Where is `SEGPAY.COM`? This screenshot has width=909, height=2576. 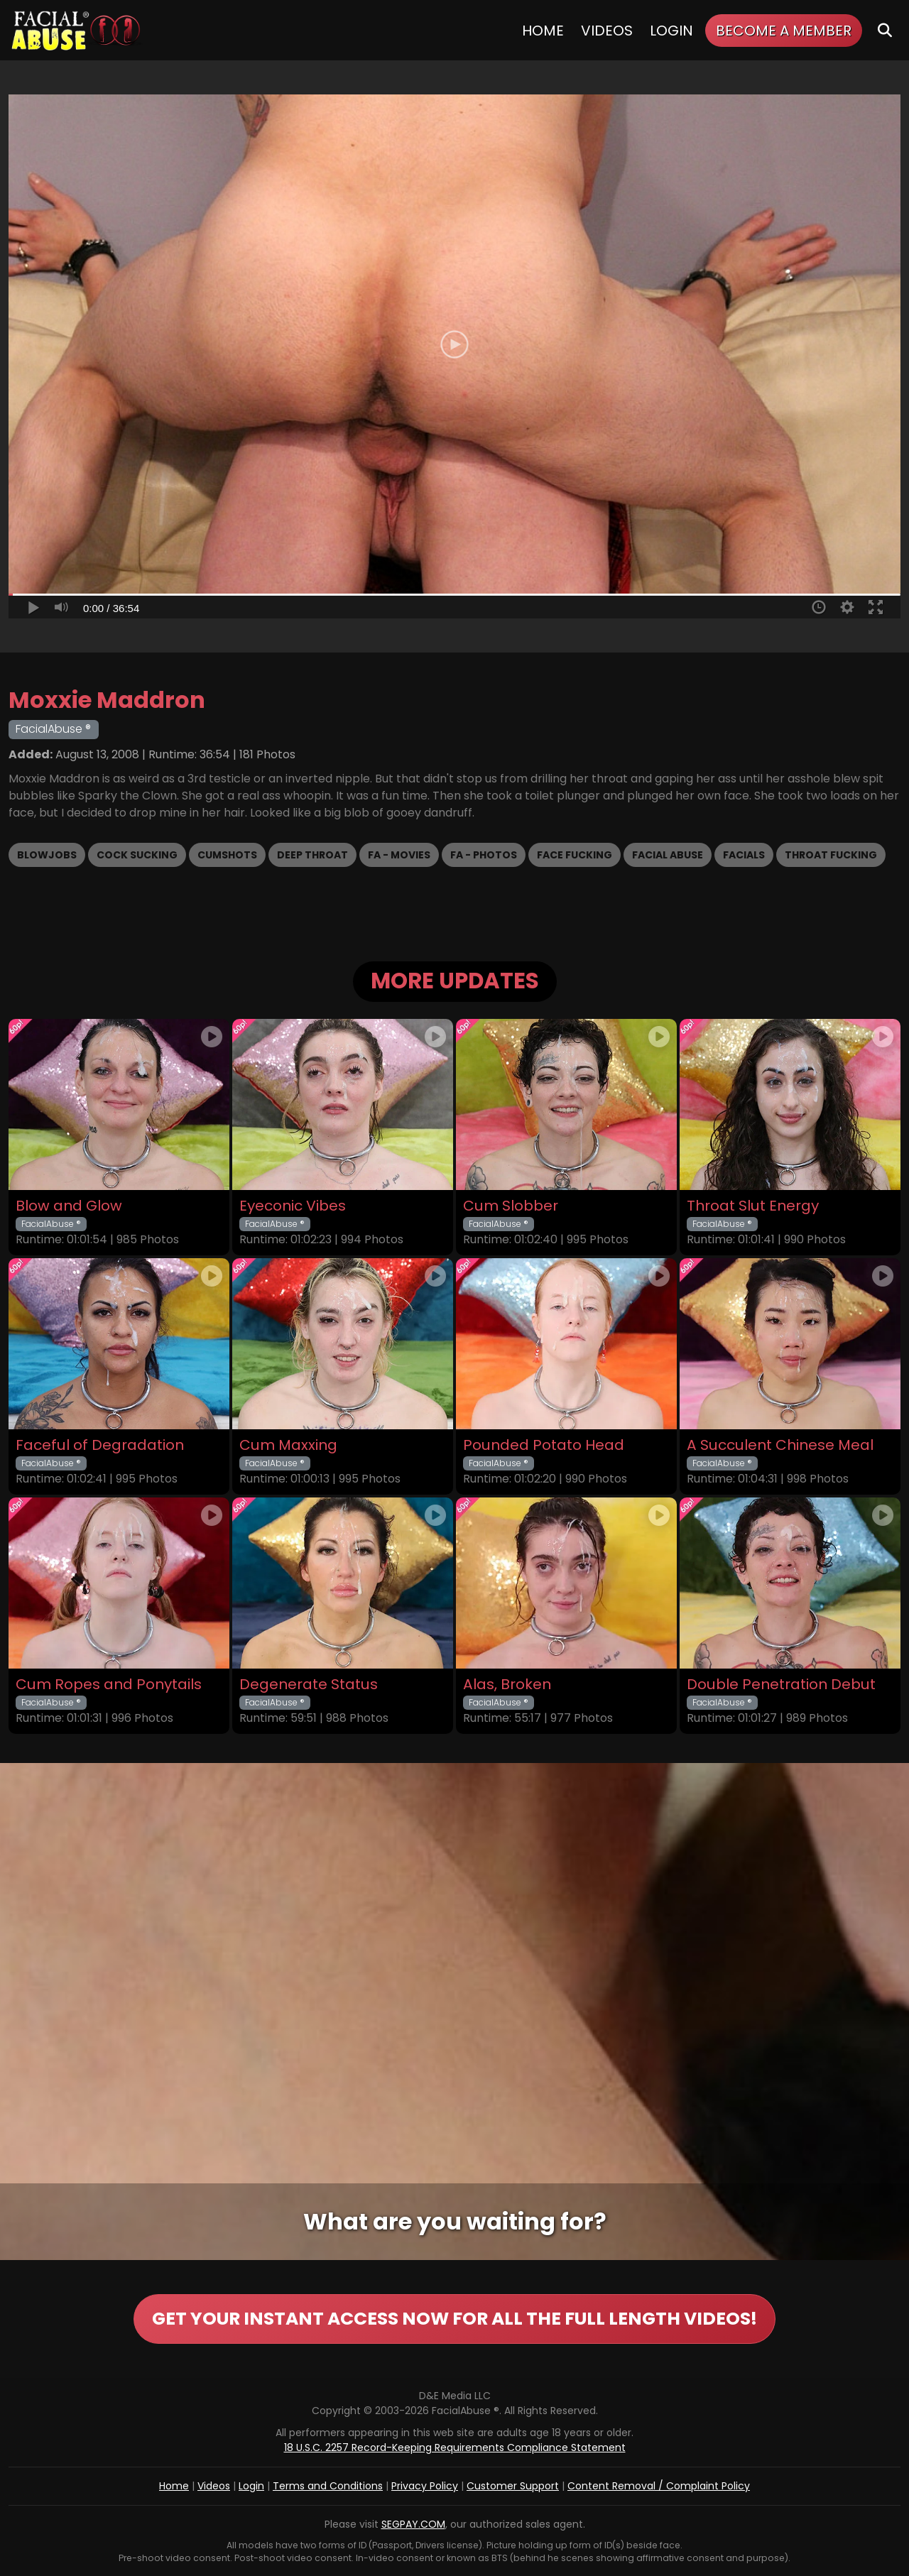 SEGPAY.COM is located at coordinates (413, 2524).